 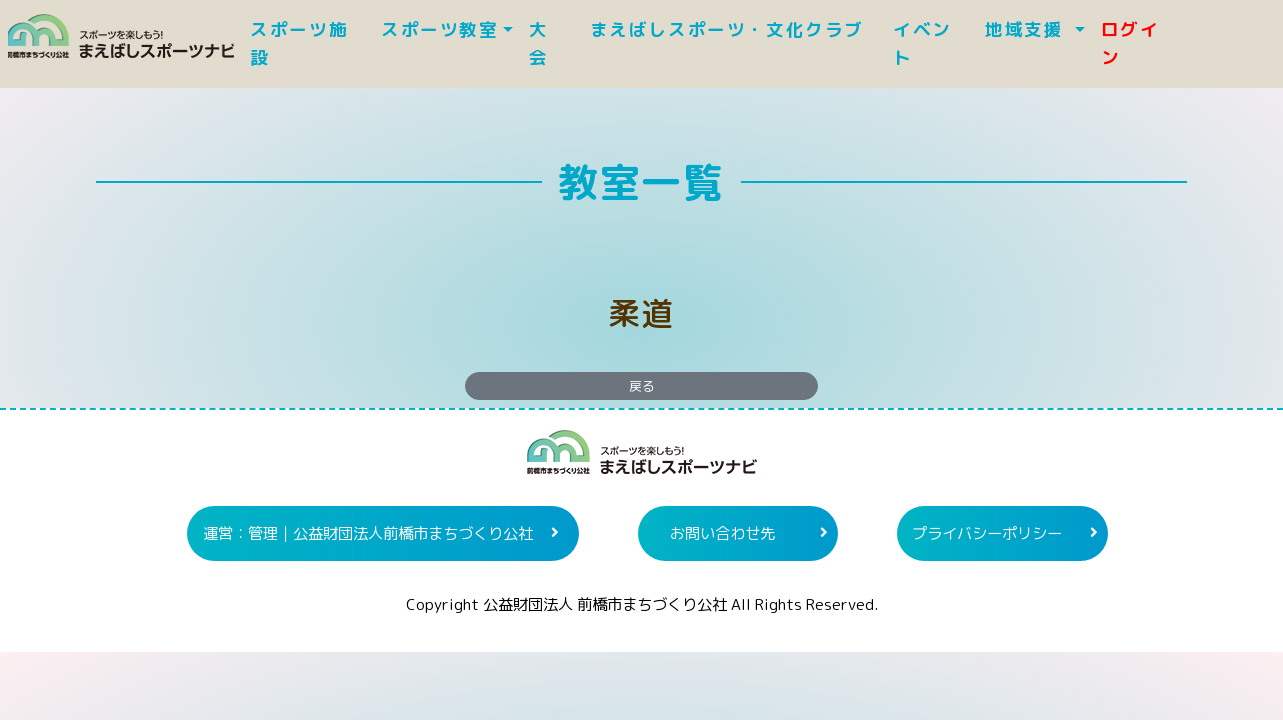 I want to click on 戻る, so click(x=642, y=386).